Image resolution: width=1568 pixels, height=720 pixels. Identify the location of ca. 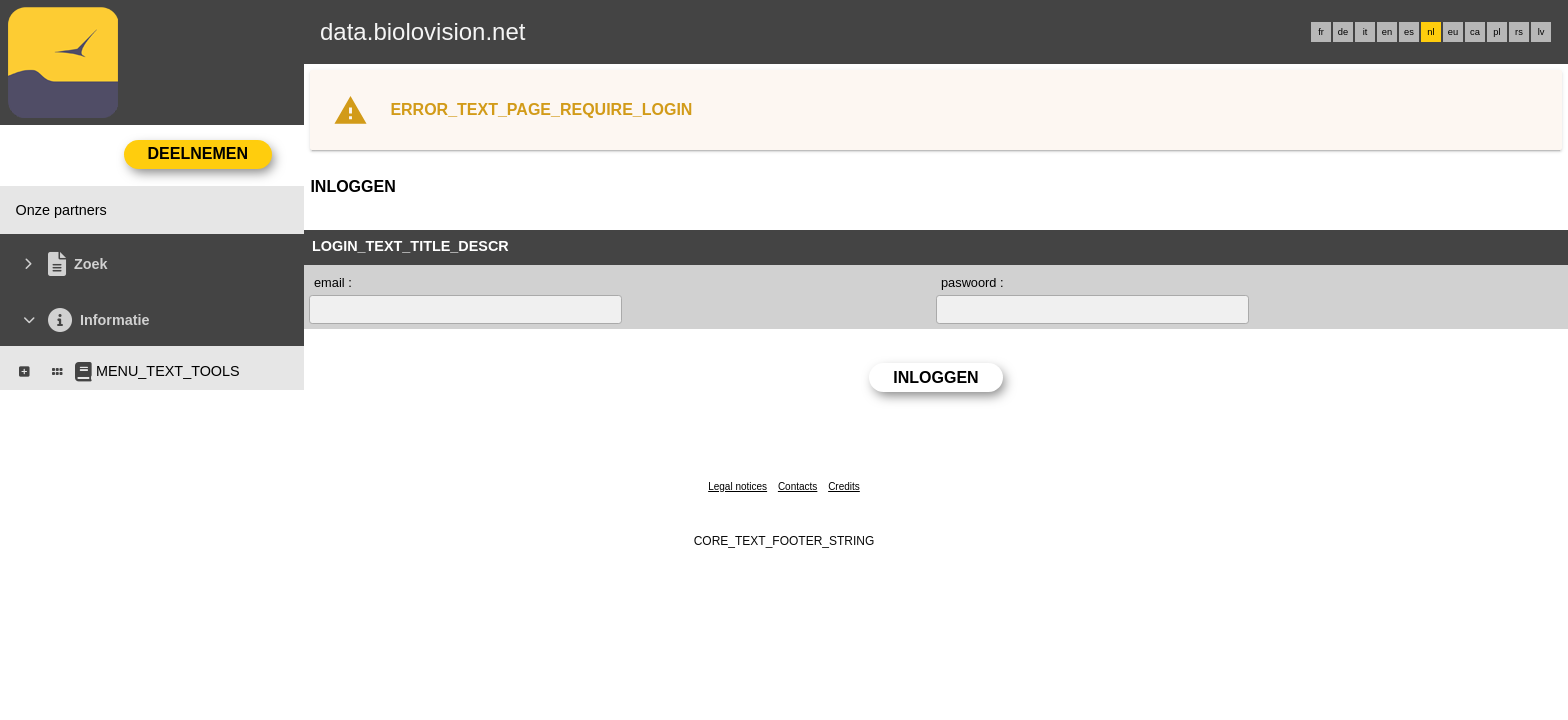
(1475, 32).